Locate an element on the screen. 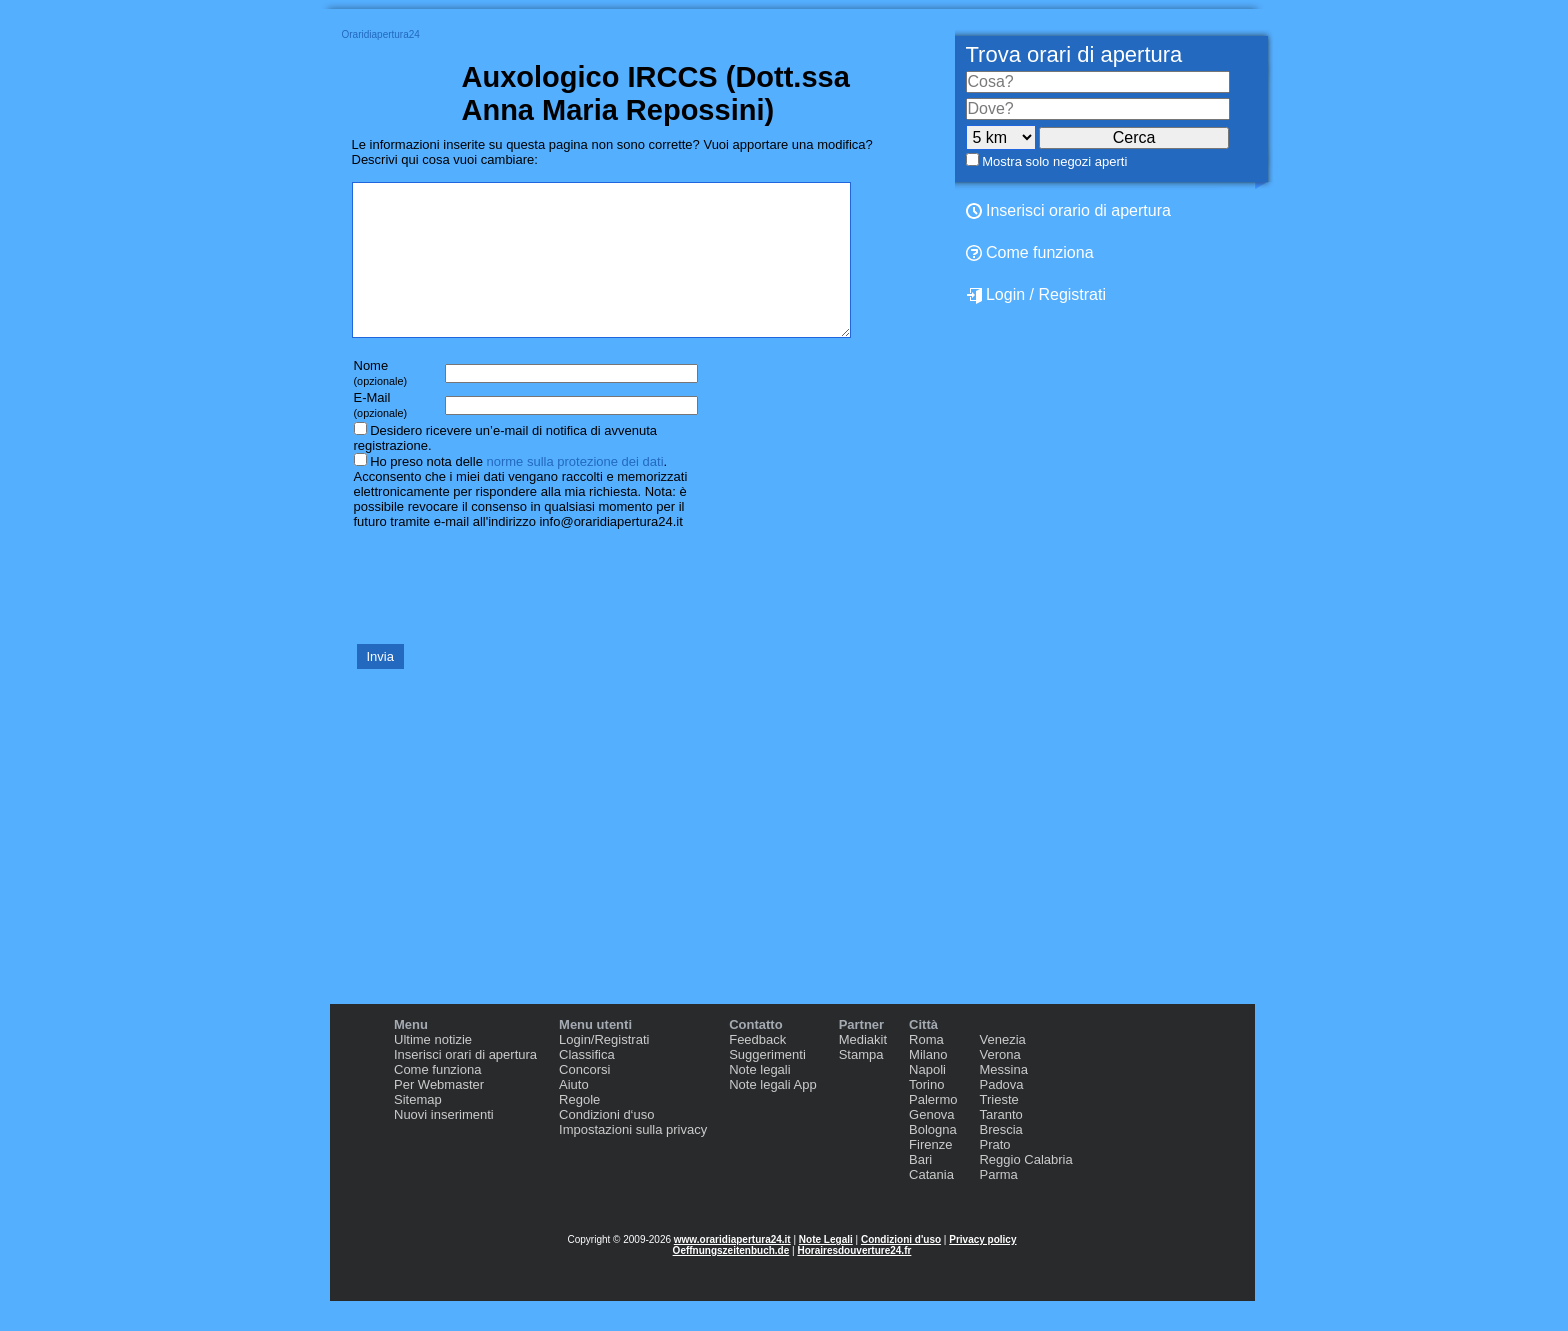 The height and width of the screenshot is (1331, 1568). Catania is located at coordinates (931, 1204).